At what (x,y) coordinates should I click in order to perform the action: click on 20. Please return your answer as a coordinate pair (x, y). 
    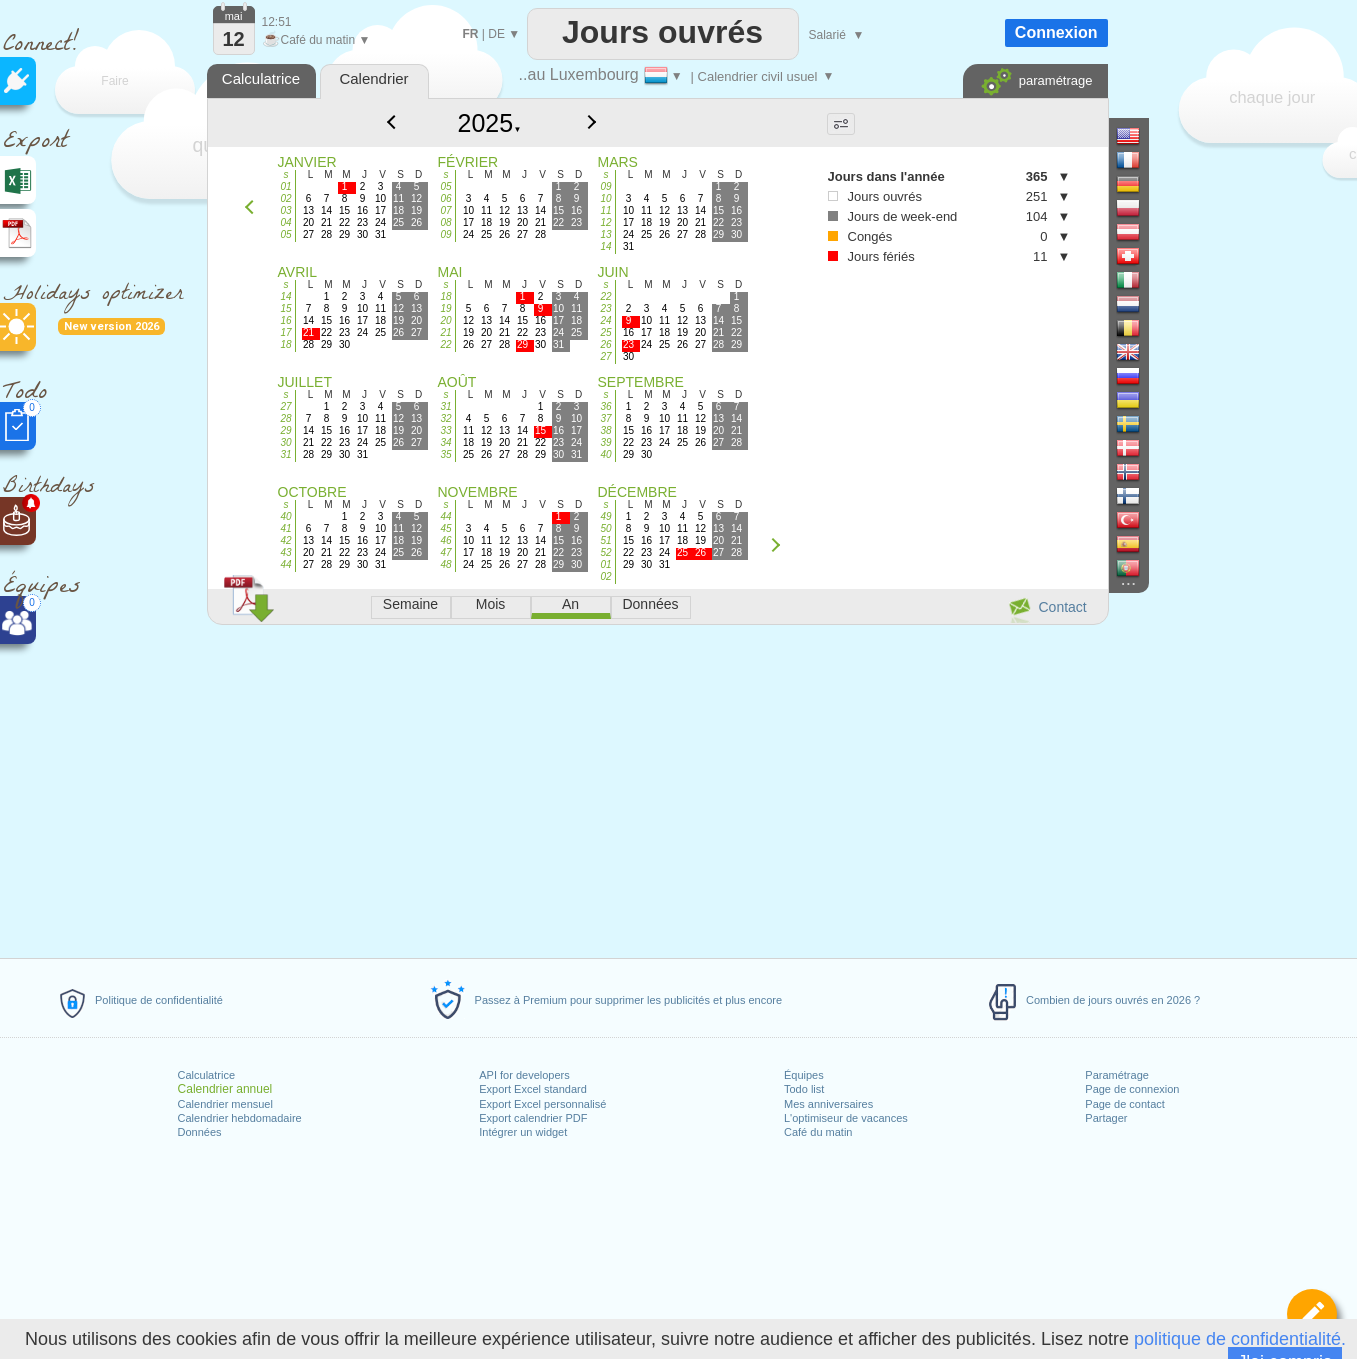
    Looking at the image, I should click on (445, 320).